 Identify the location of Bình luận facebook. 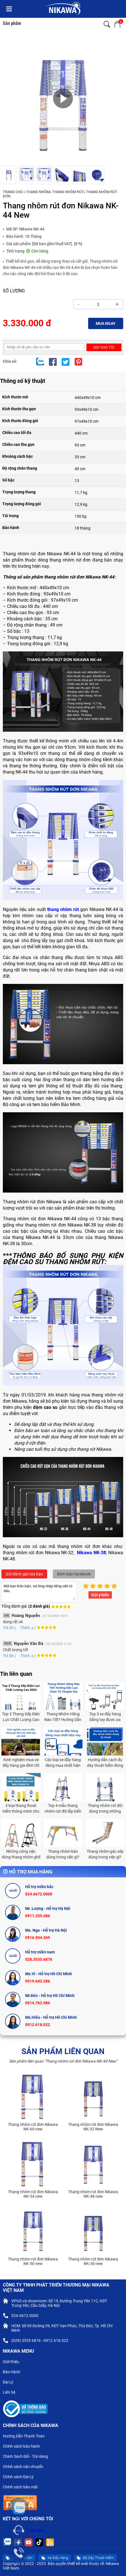
(74, 1574).